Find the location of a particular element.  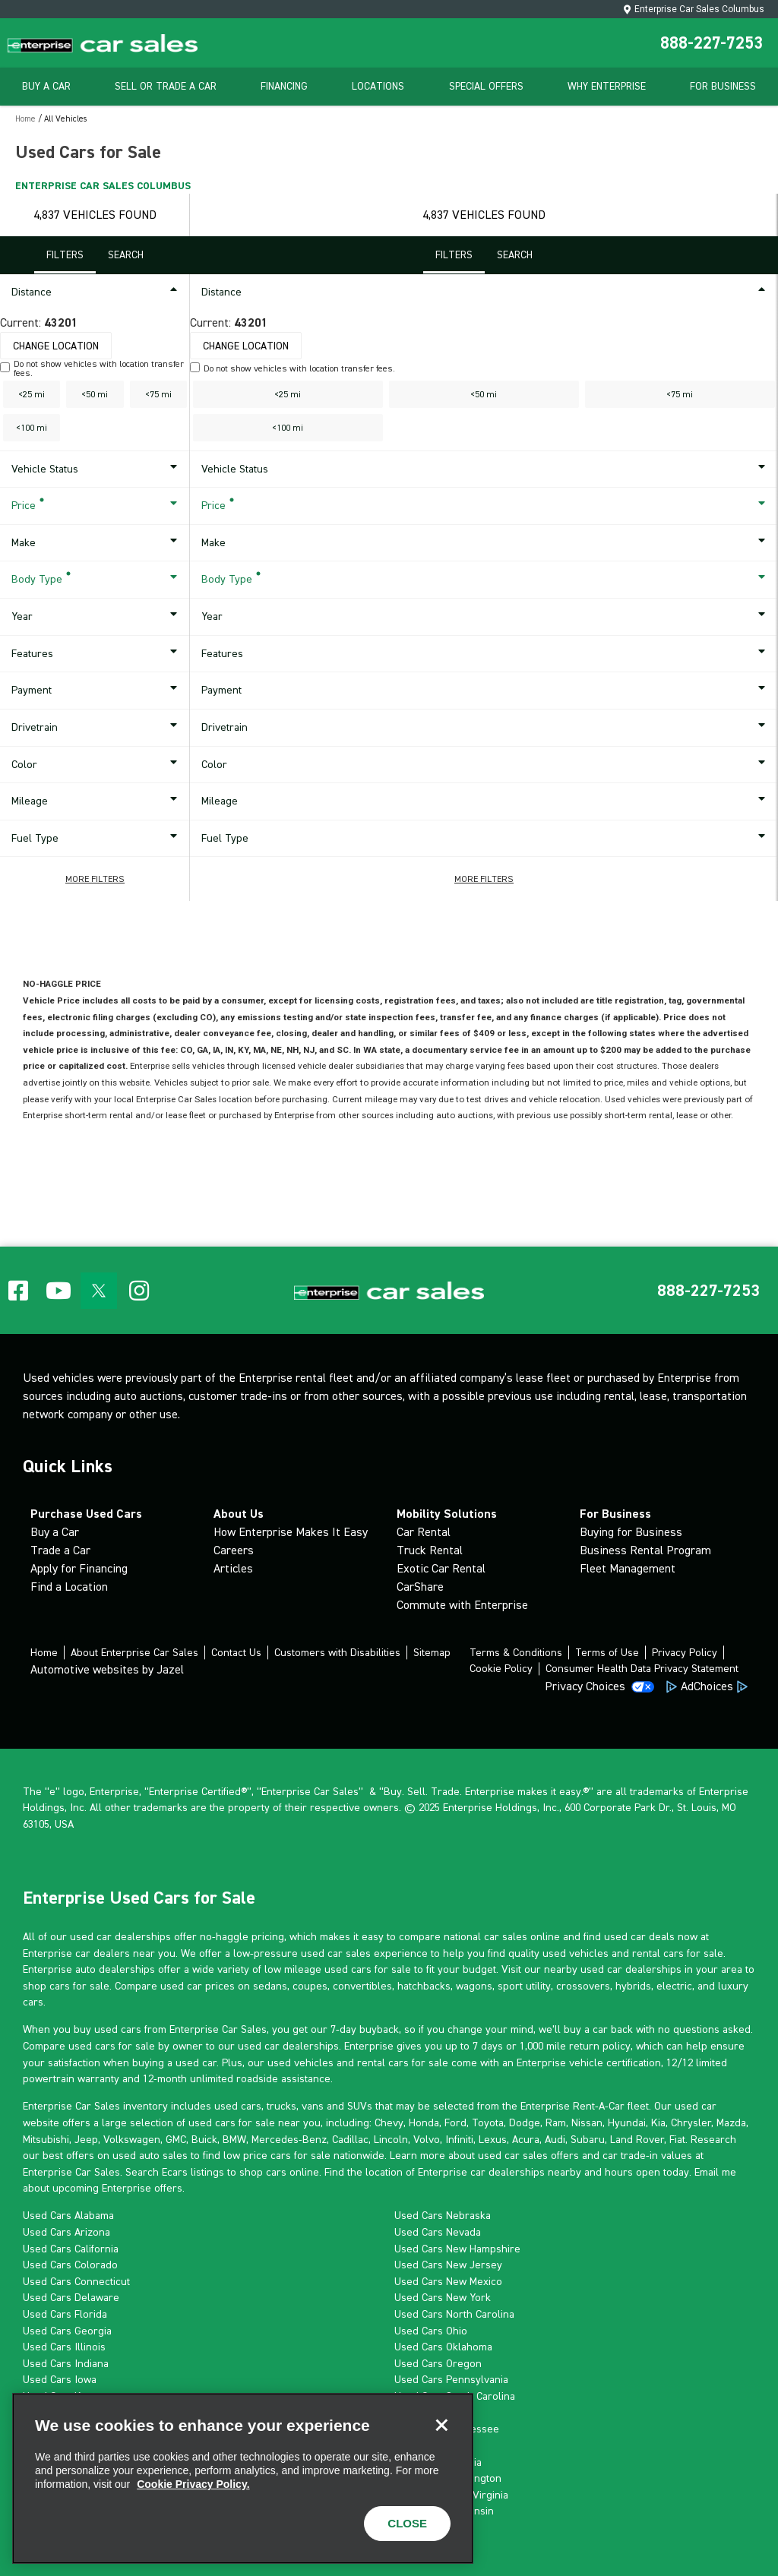

Used Cars Illinois is located at coordinates (64, 2346).